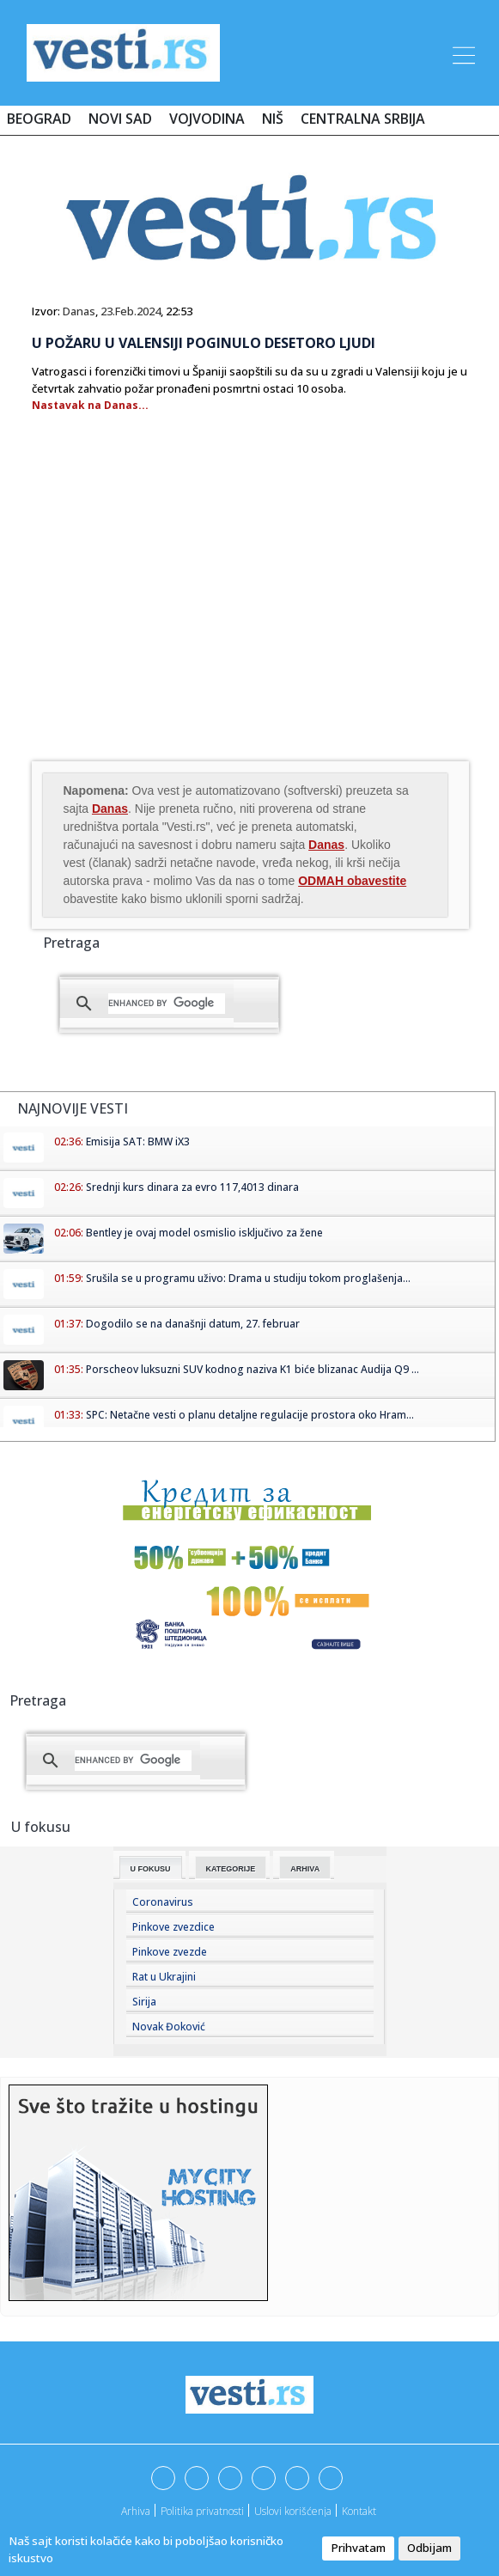 The image size is (499, 2576). I want to click on Novak Đoković, so click(168, 2026).